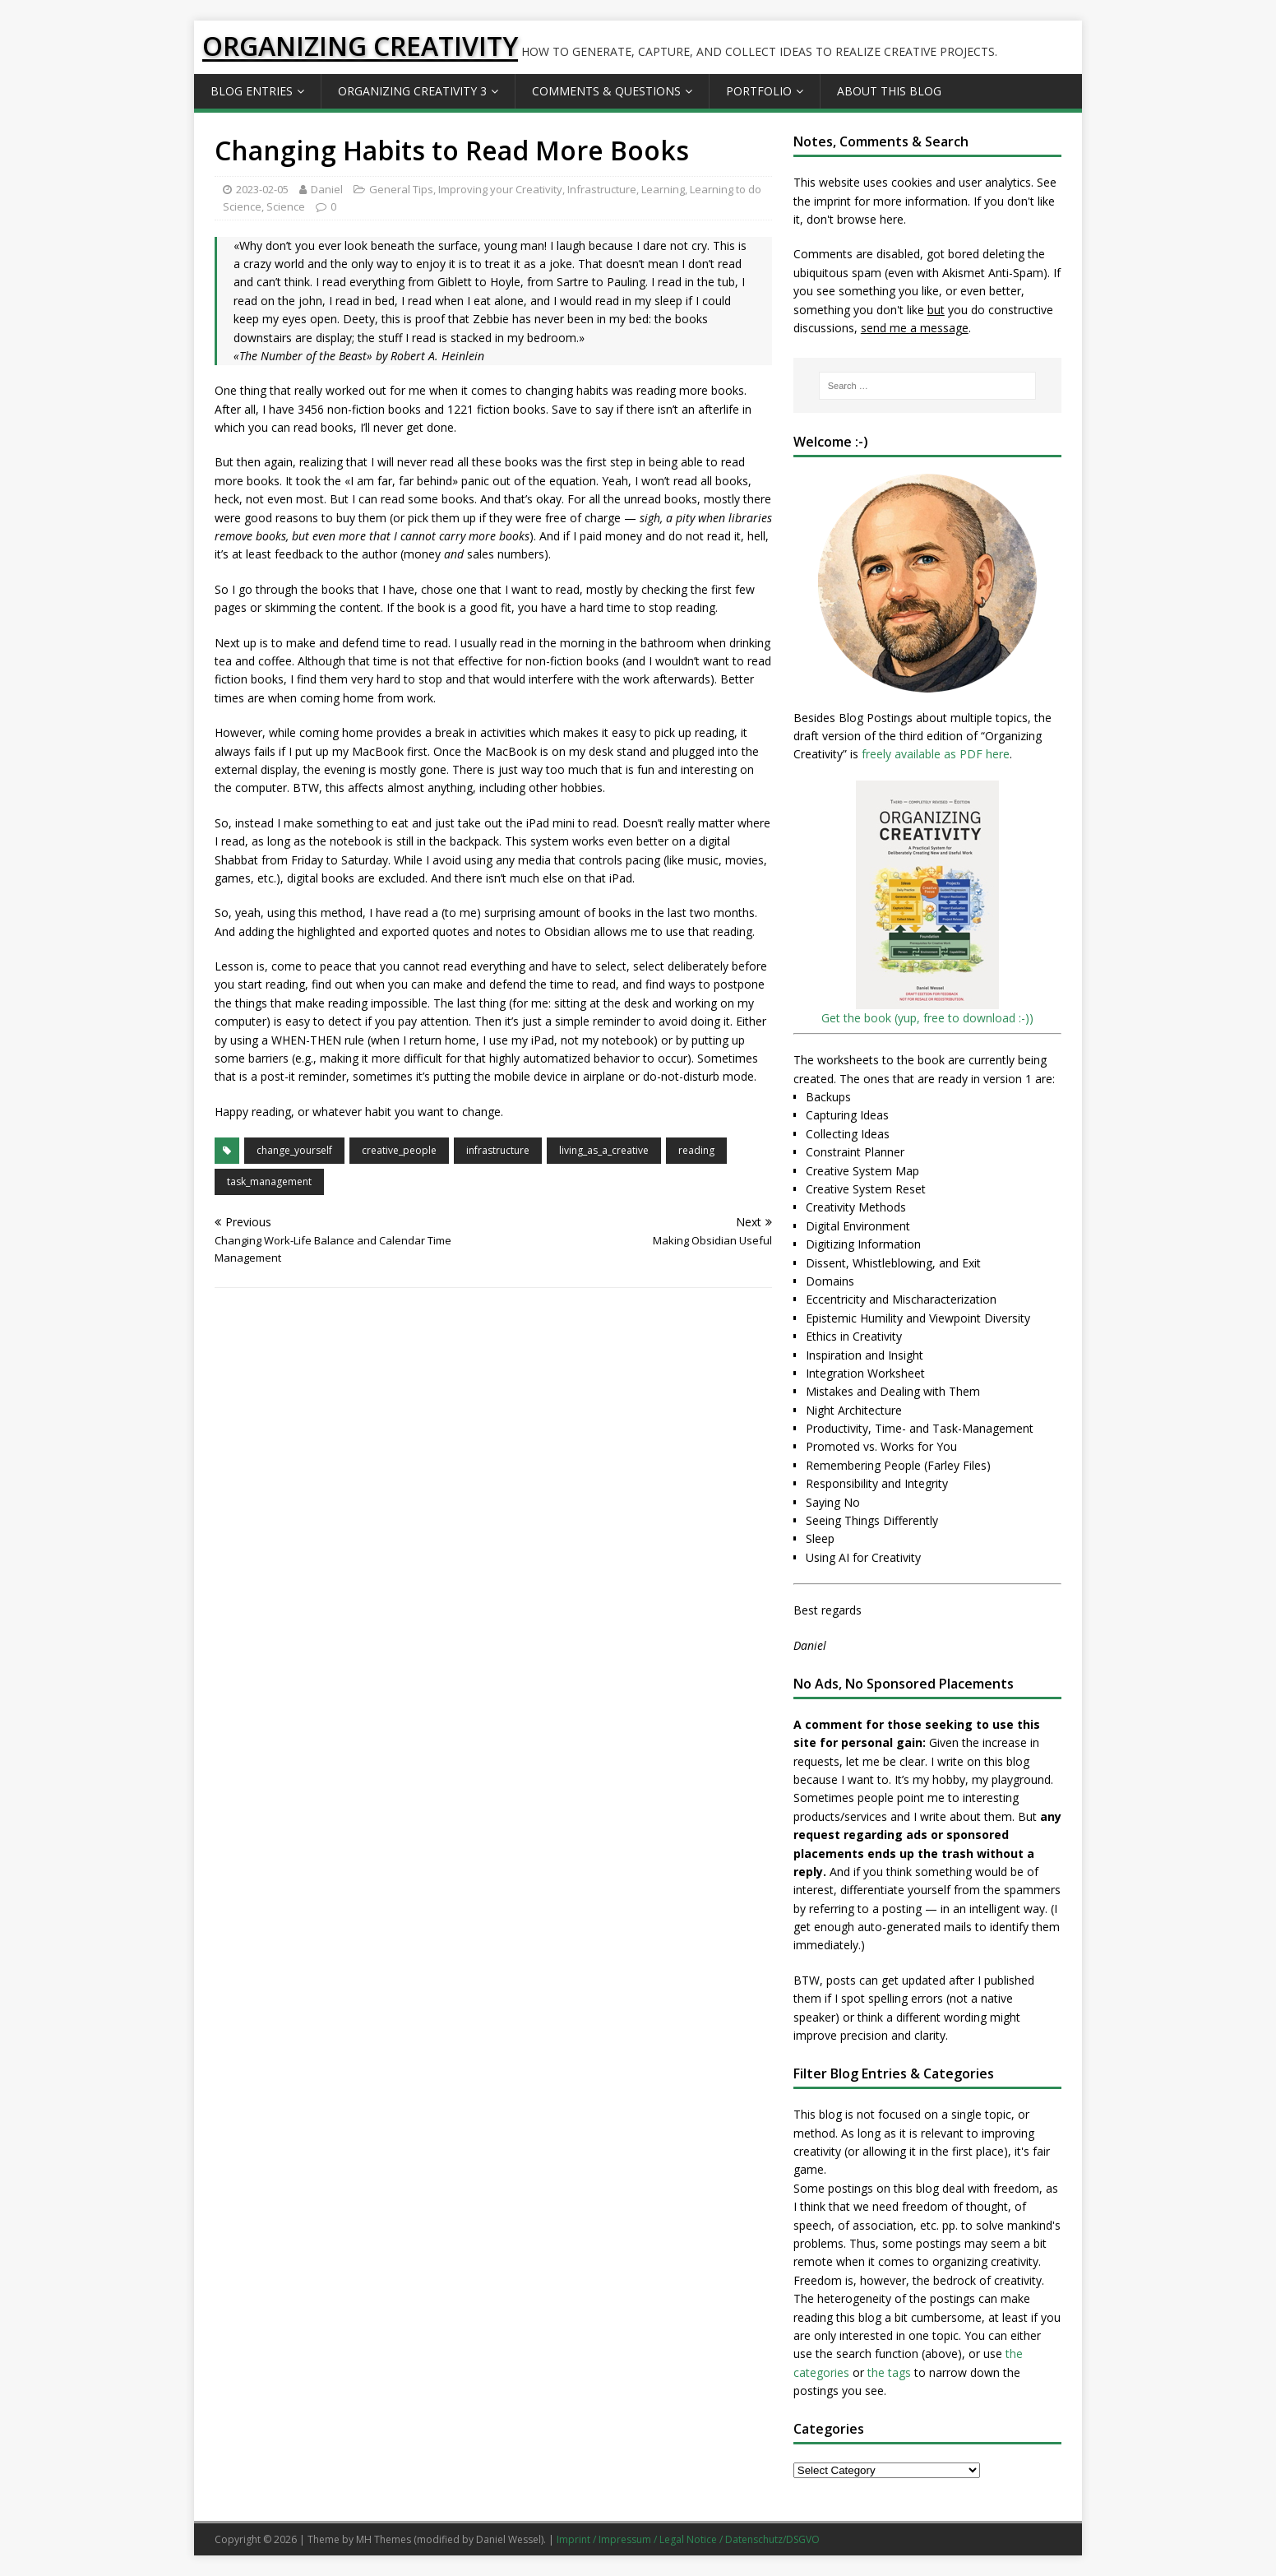  What do you see at coordinates (500, 189) in the screenshot?
I see `Improving your Creativity` at bounding box center [500, 189].